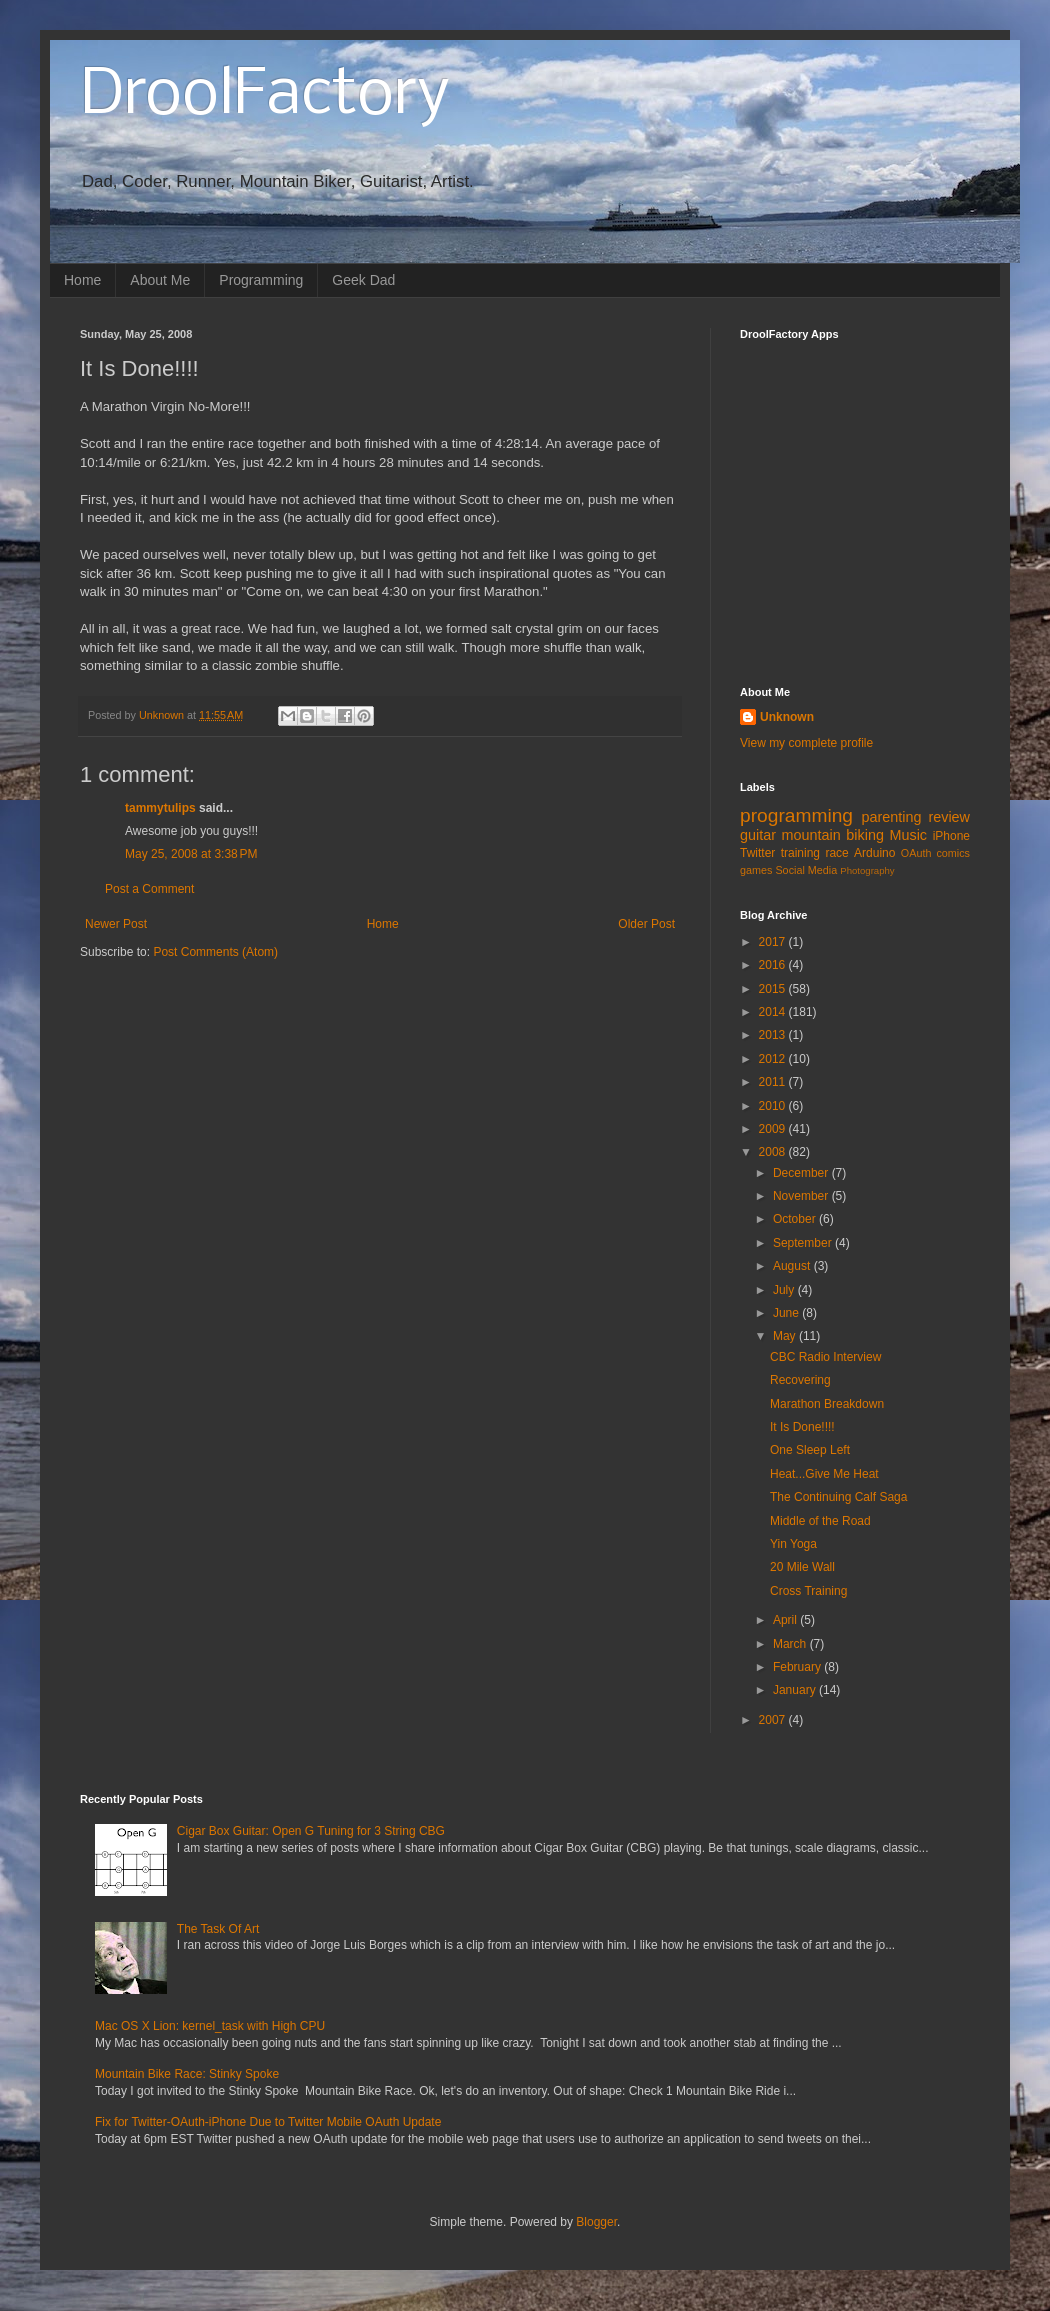  I want to click on parenting, so click(891, 817).